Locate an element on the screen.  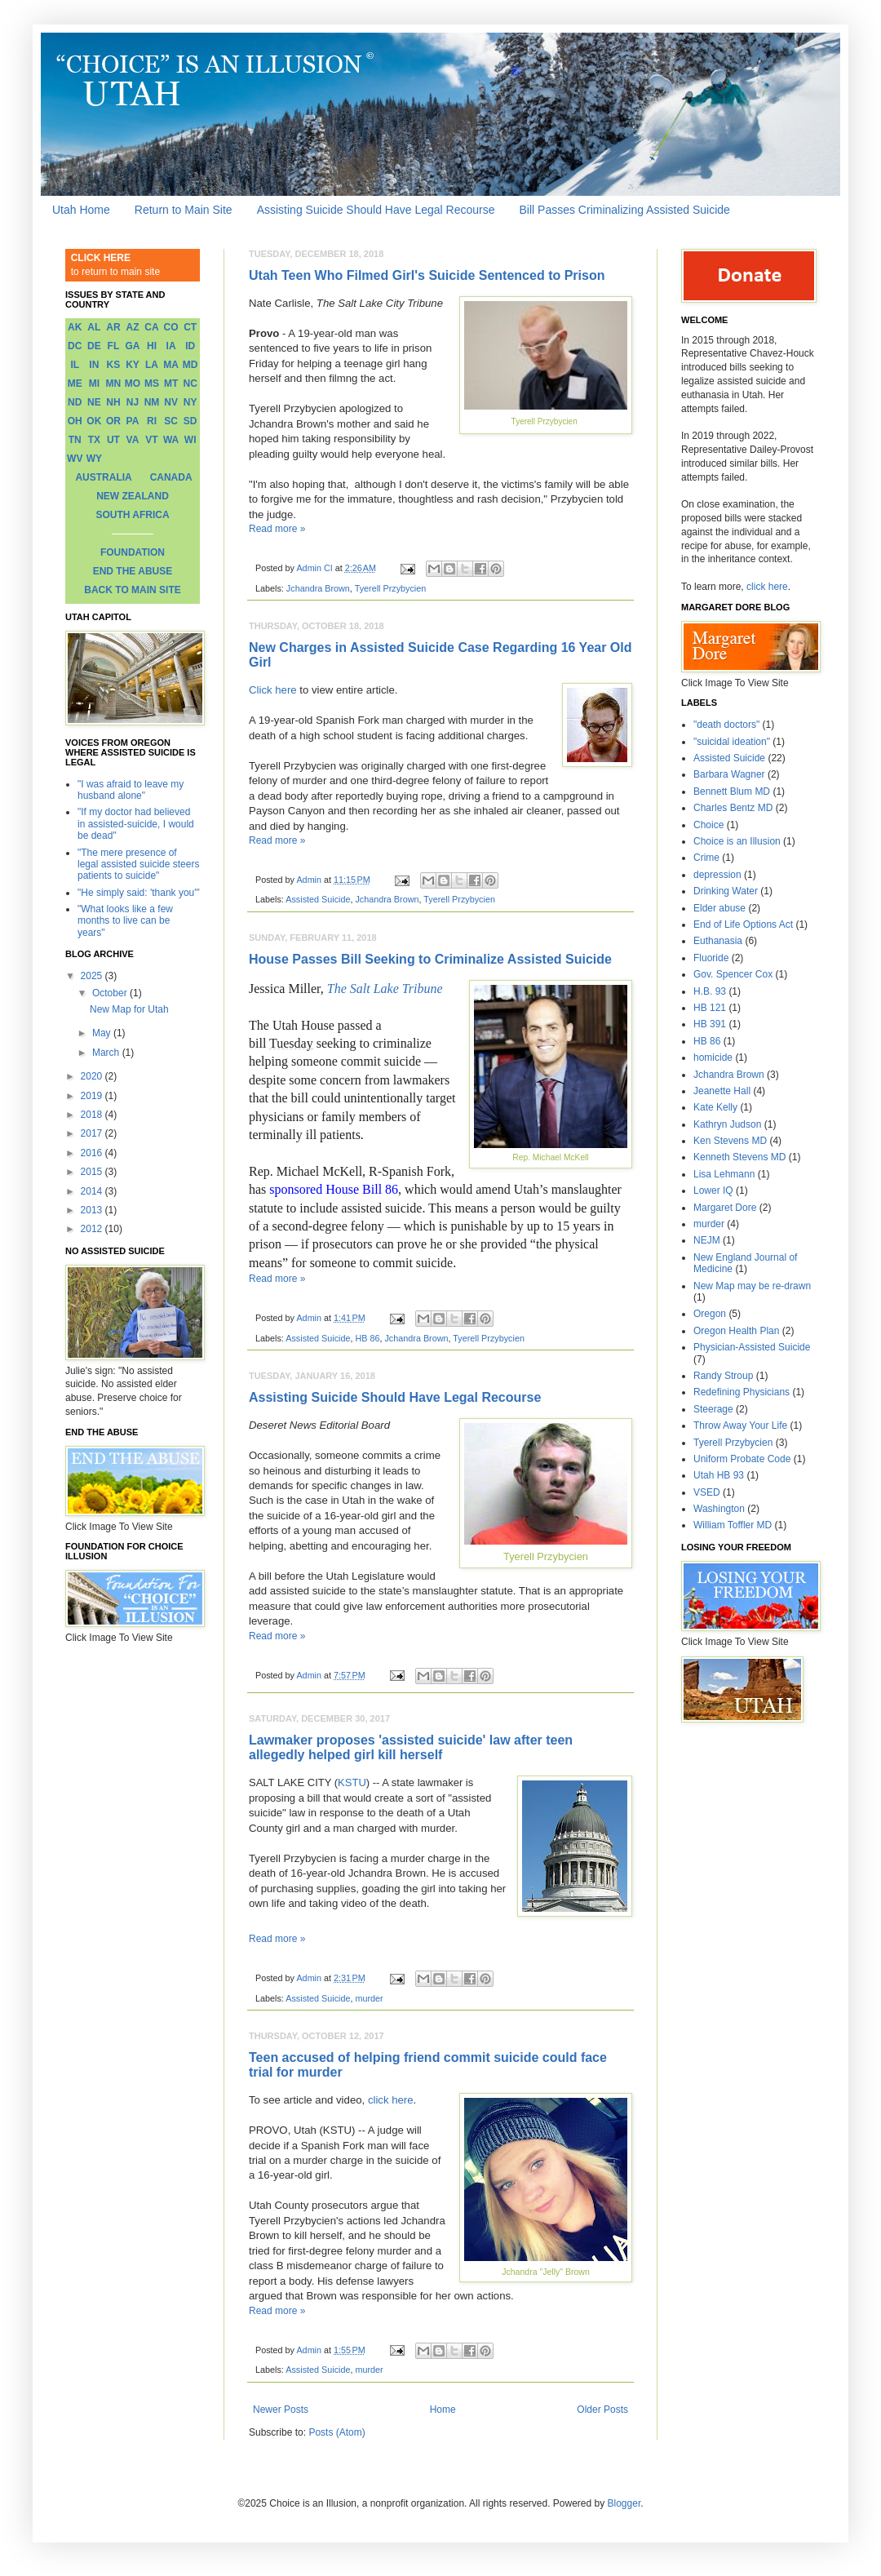
PA is located at coordinates (132, 421).